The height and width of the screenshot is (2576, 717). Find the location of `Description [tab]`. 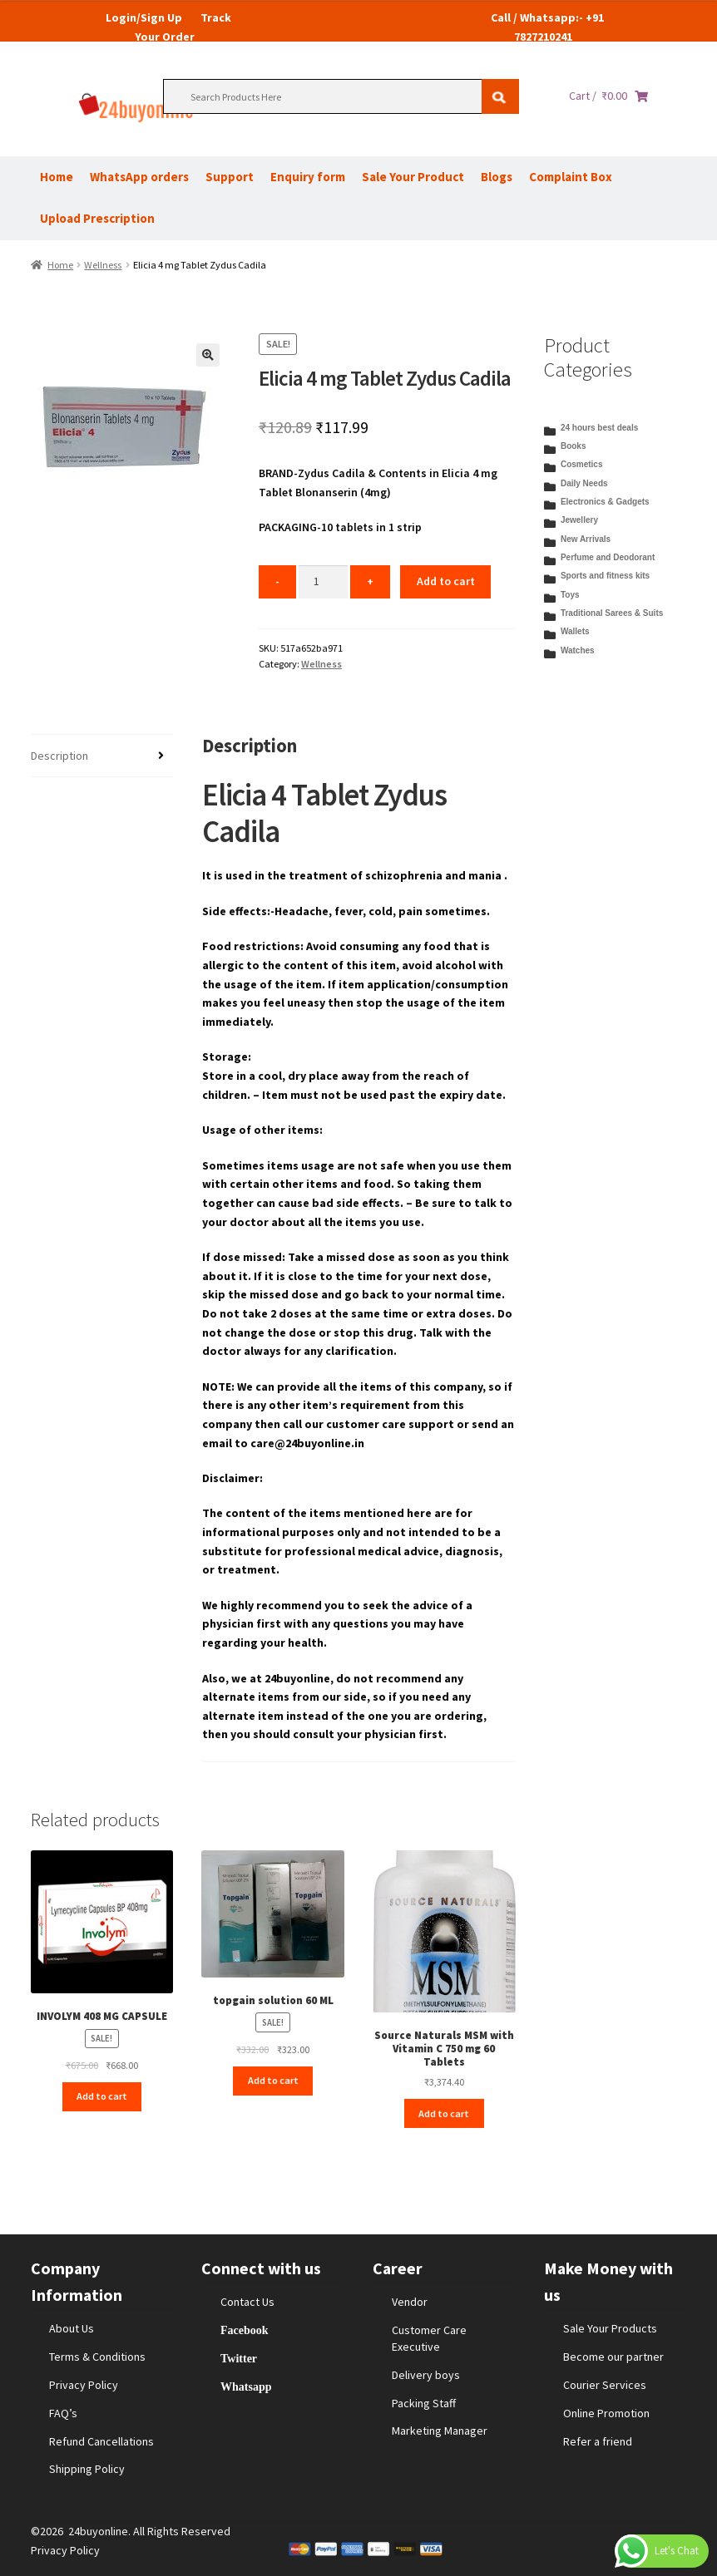

Description [tab] is located at coordinates (59, 755).